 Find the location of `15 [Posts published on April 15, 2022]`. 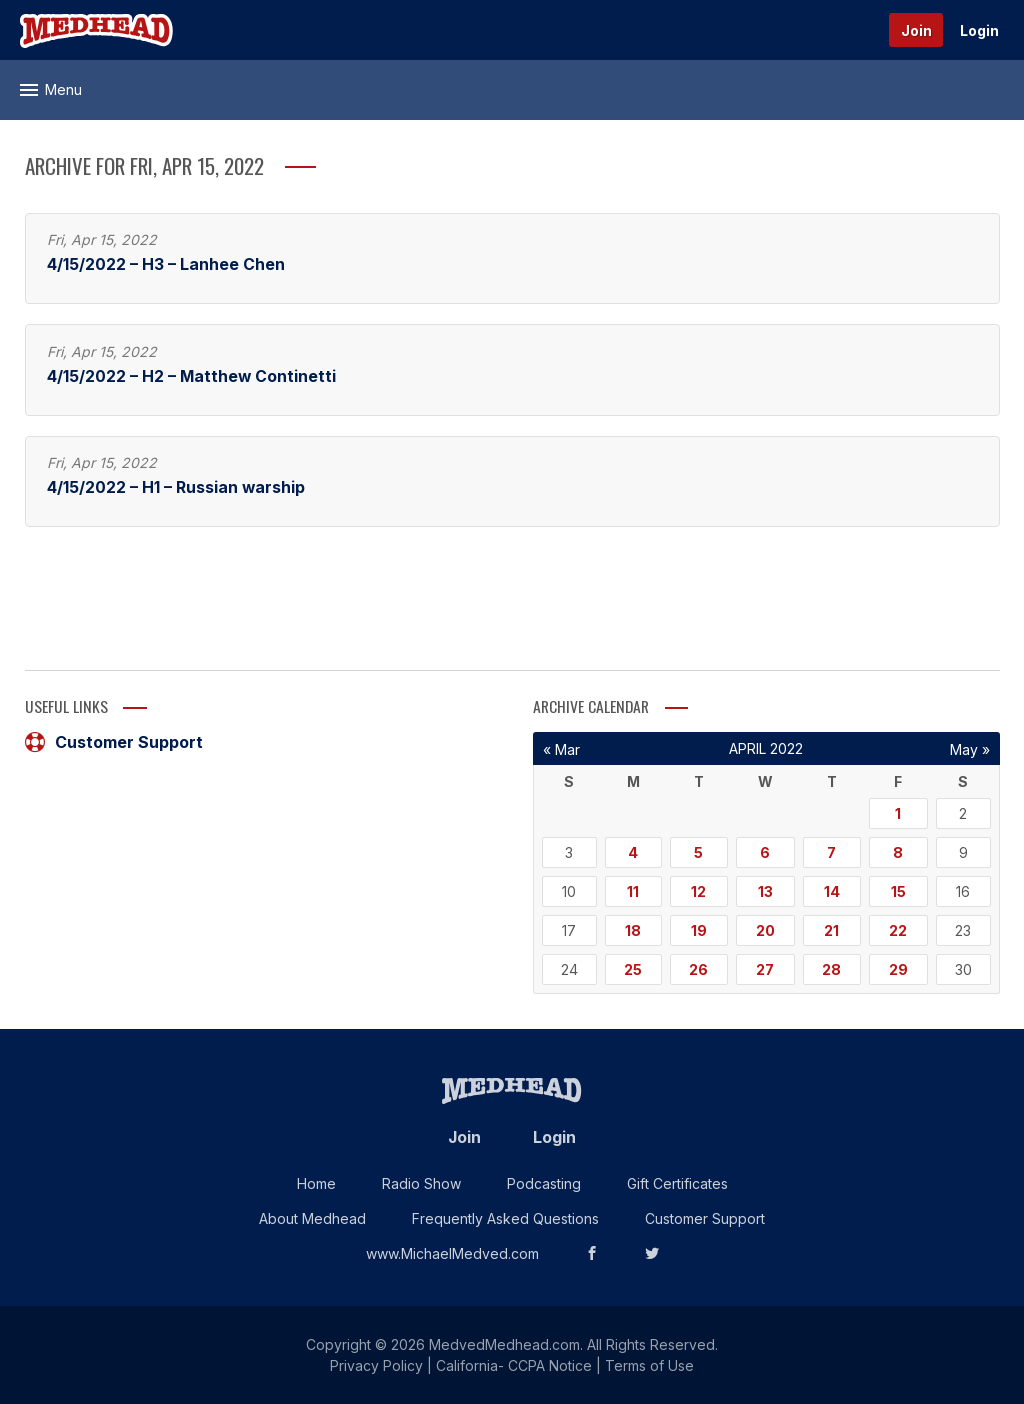

15 [Posts published on April 15, 2022] is located at coordinates (898, 891).